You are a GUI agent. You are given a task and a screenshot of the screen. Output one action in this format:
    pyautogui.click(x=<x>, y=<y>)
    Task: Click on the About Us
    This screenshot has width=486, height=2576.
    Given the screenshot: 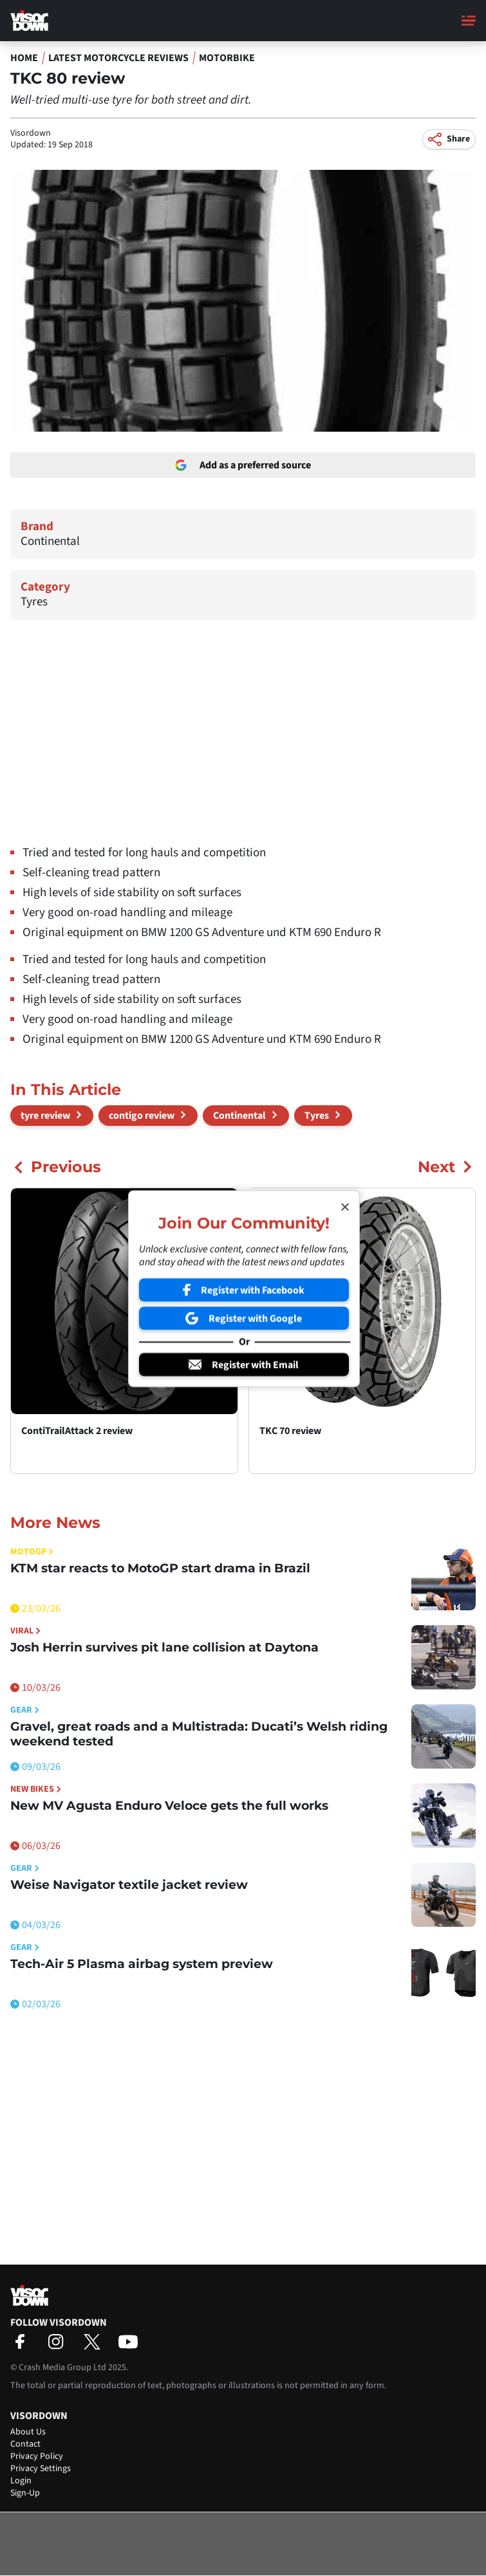 What is the action you would take?
    pyautogui.click(x=28, y=2431)
    